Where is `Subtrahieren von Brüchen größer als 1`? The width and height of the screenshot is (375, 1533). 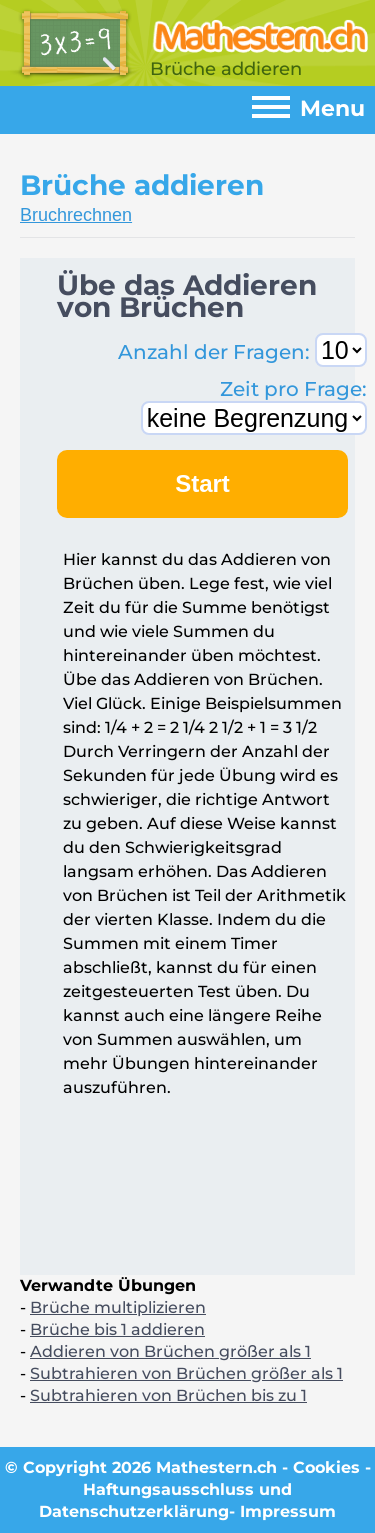 Subtrahieren von Brüchen größer als 1 is located at coordinates (186, 1373).